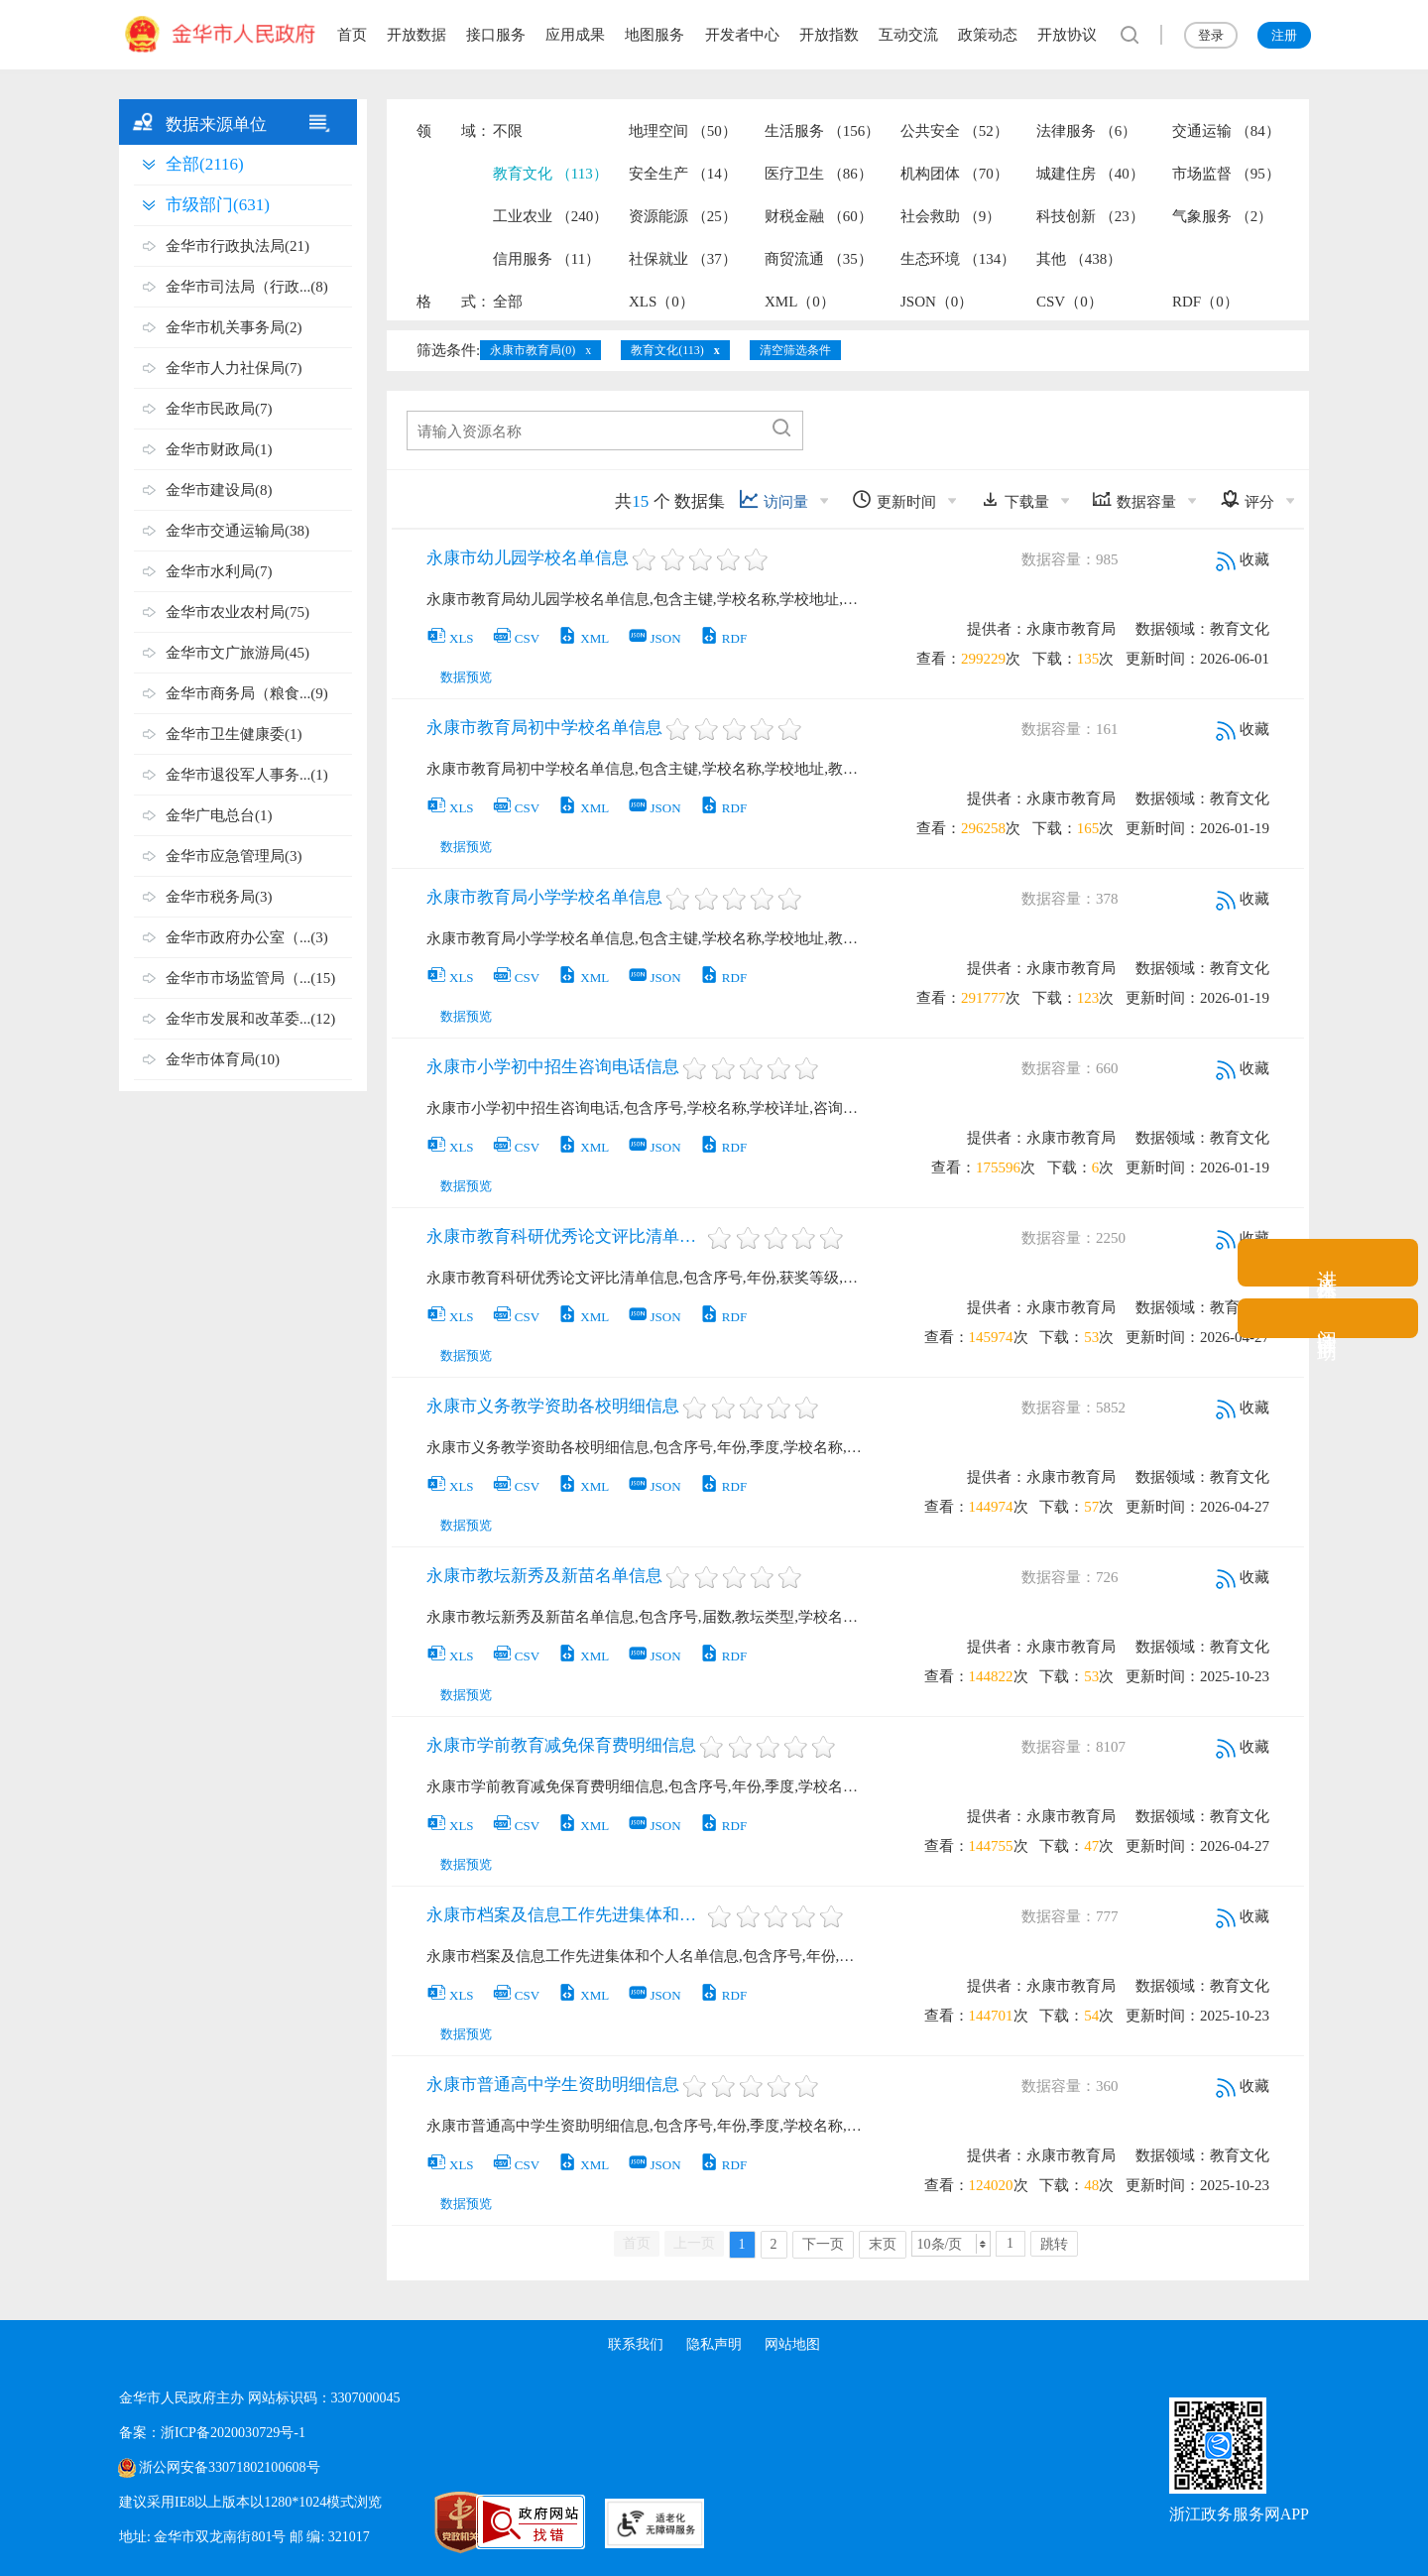 The width and height of the screenshot is (1428, 2576). Describe the element at coordinates (714, 2344) in the screenshot. I see `隐私声明` at that location.